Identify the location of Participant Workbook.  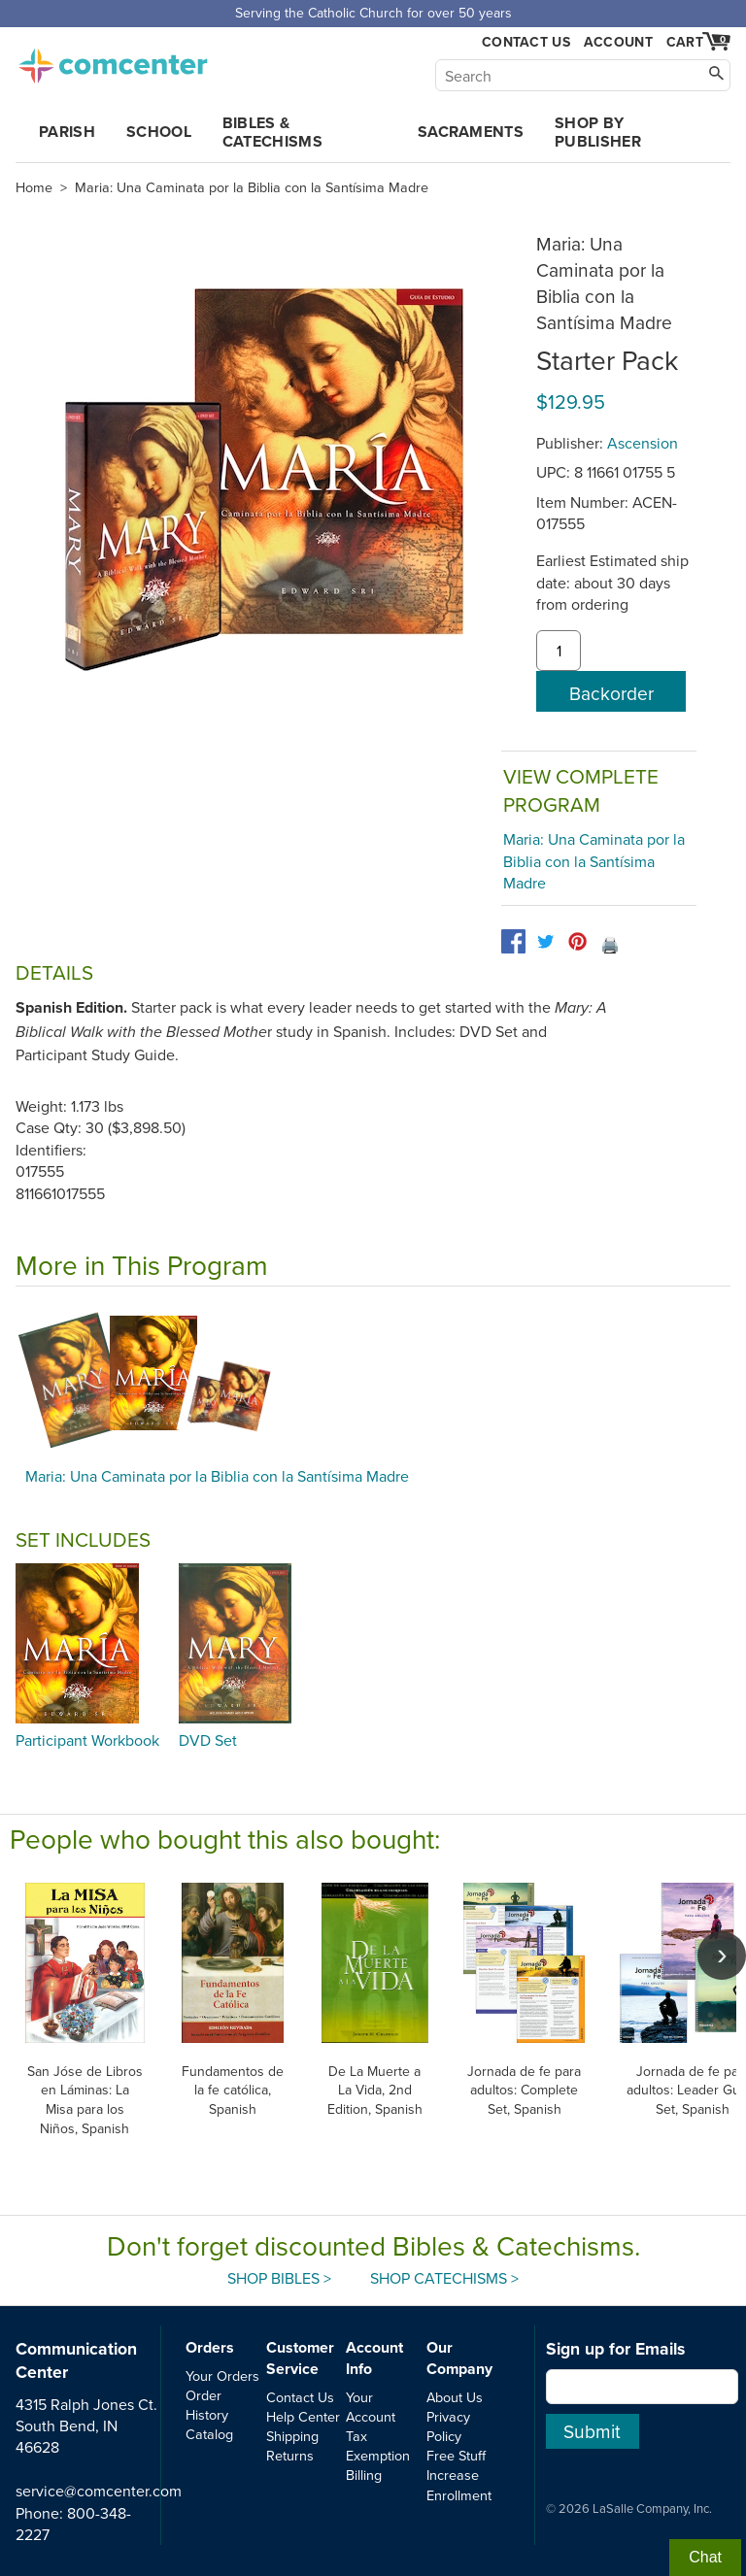
(87, 1740).